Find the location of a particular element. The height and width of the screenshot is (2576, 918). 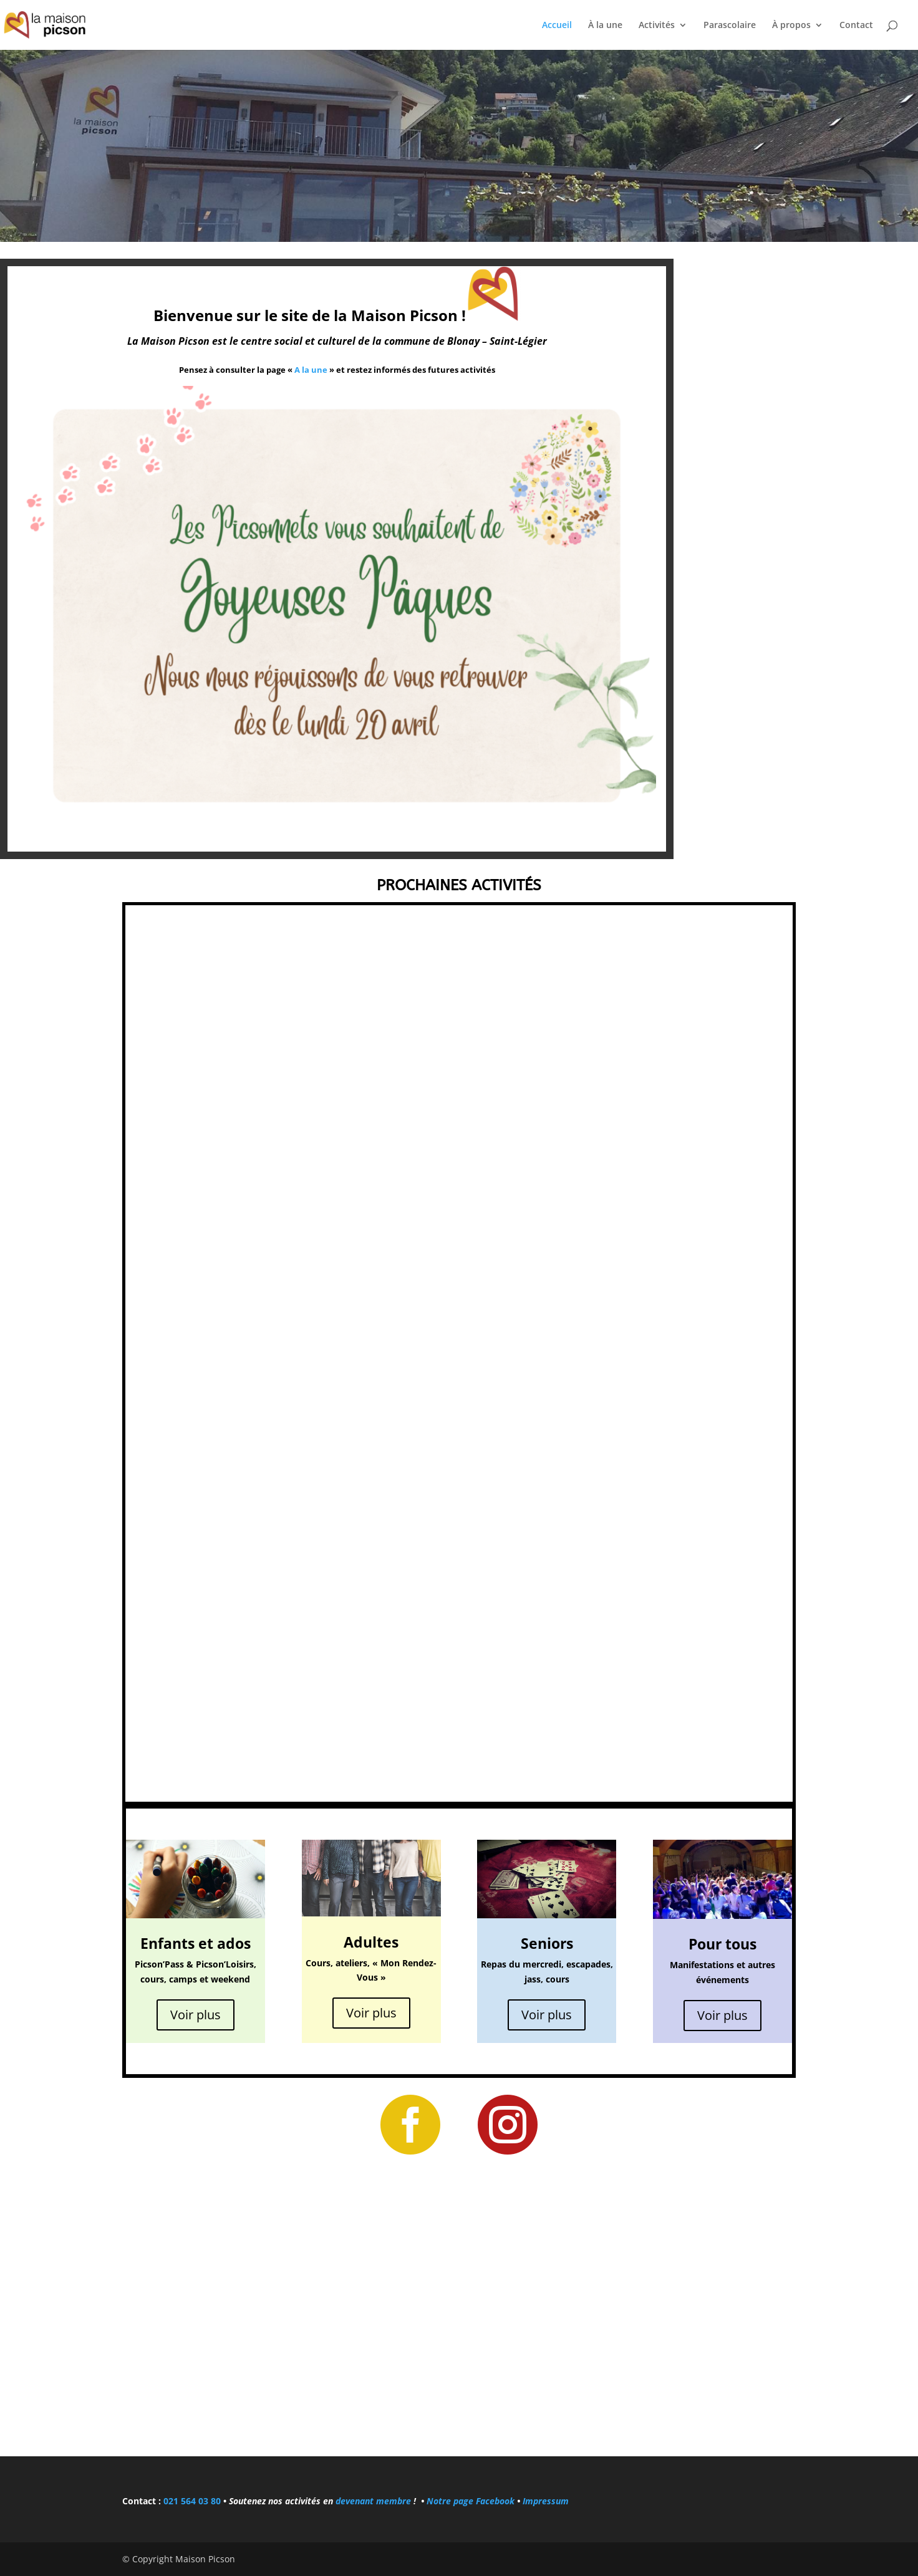

A la une is located at coordinates (310, 369).